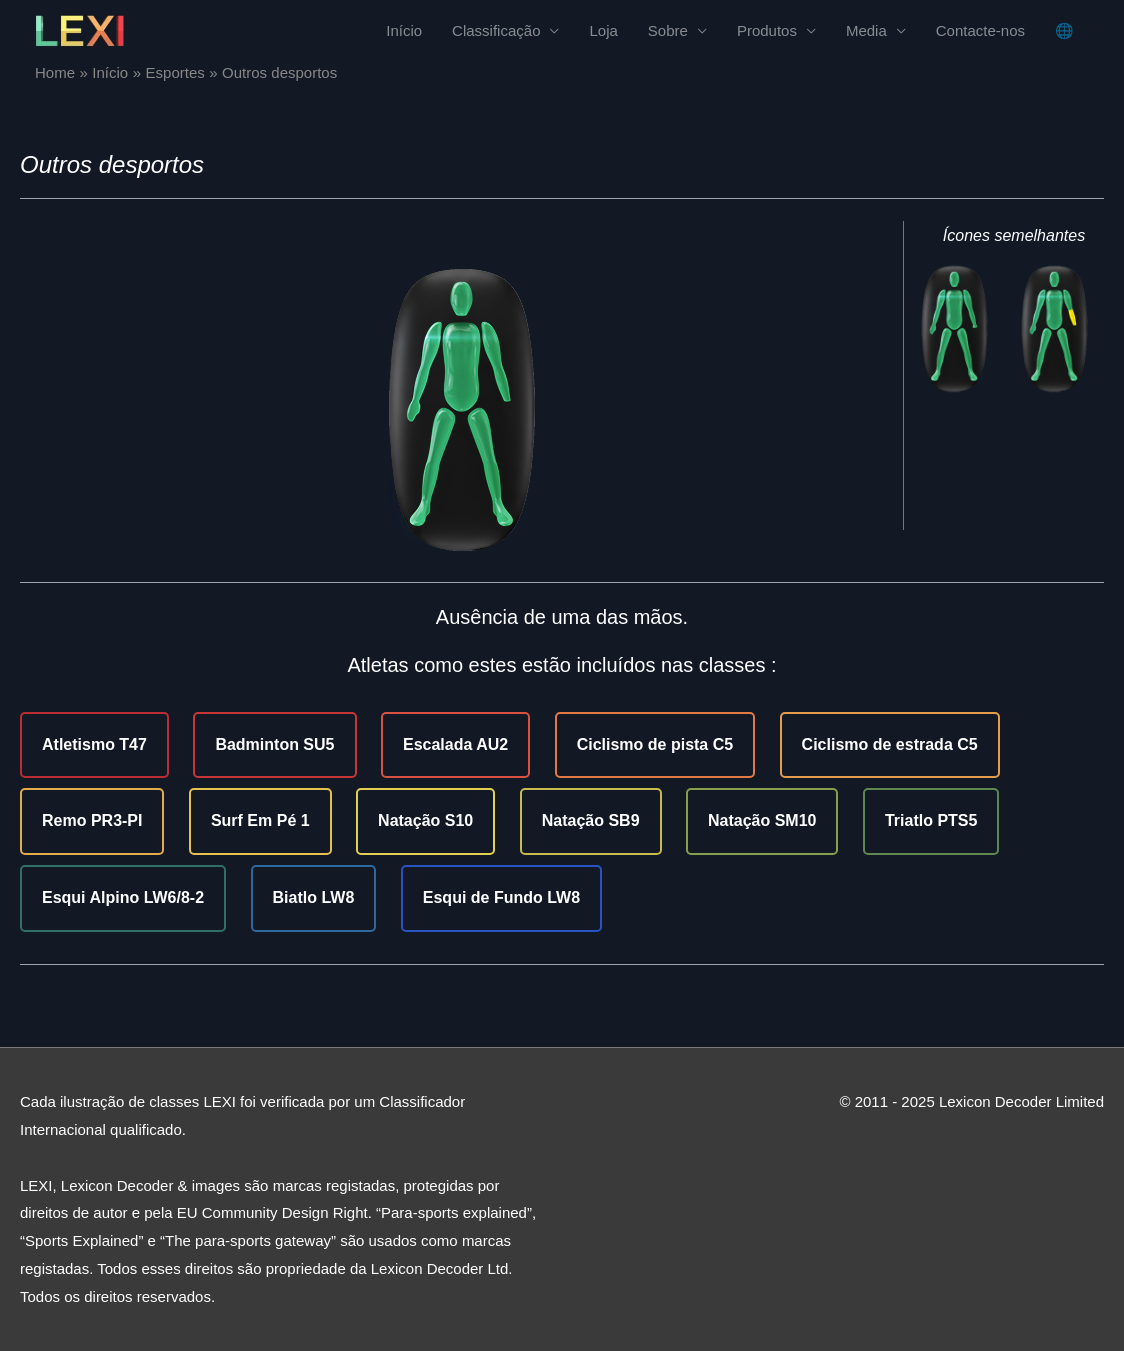 This screenshot has width=1124, height=1351. What do you see at coordinates (260, 820) in the screenshot?
I see `Surf Em Pé 1` at bounding box center [260, 820].